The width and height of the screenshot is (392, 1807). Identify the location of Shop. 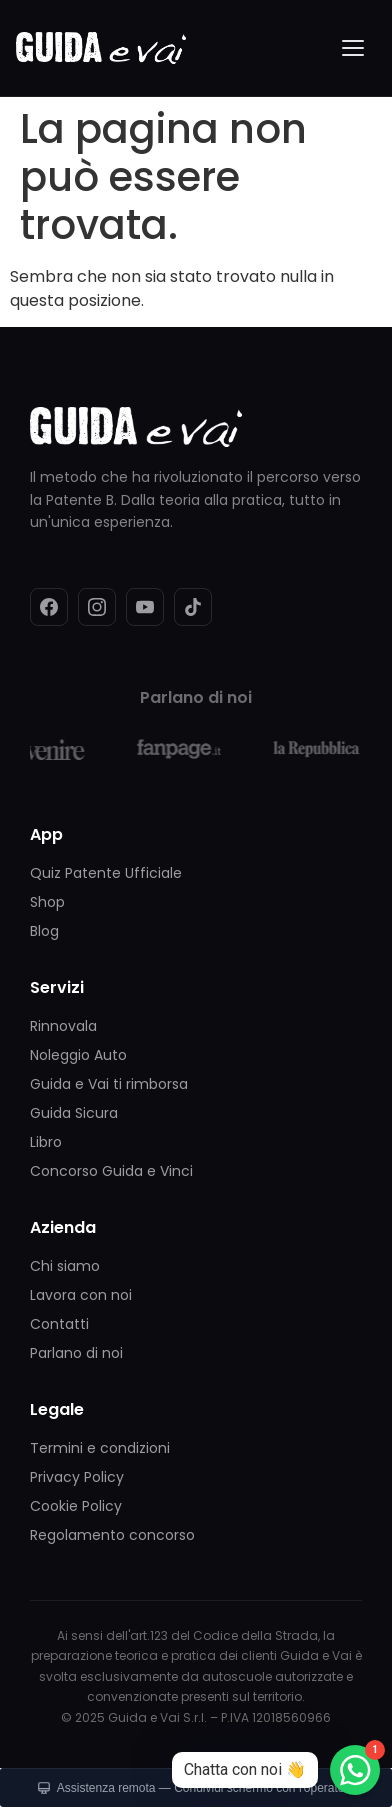
(47, 902).